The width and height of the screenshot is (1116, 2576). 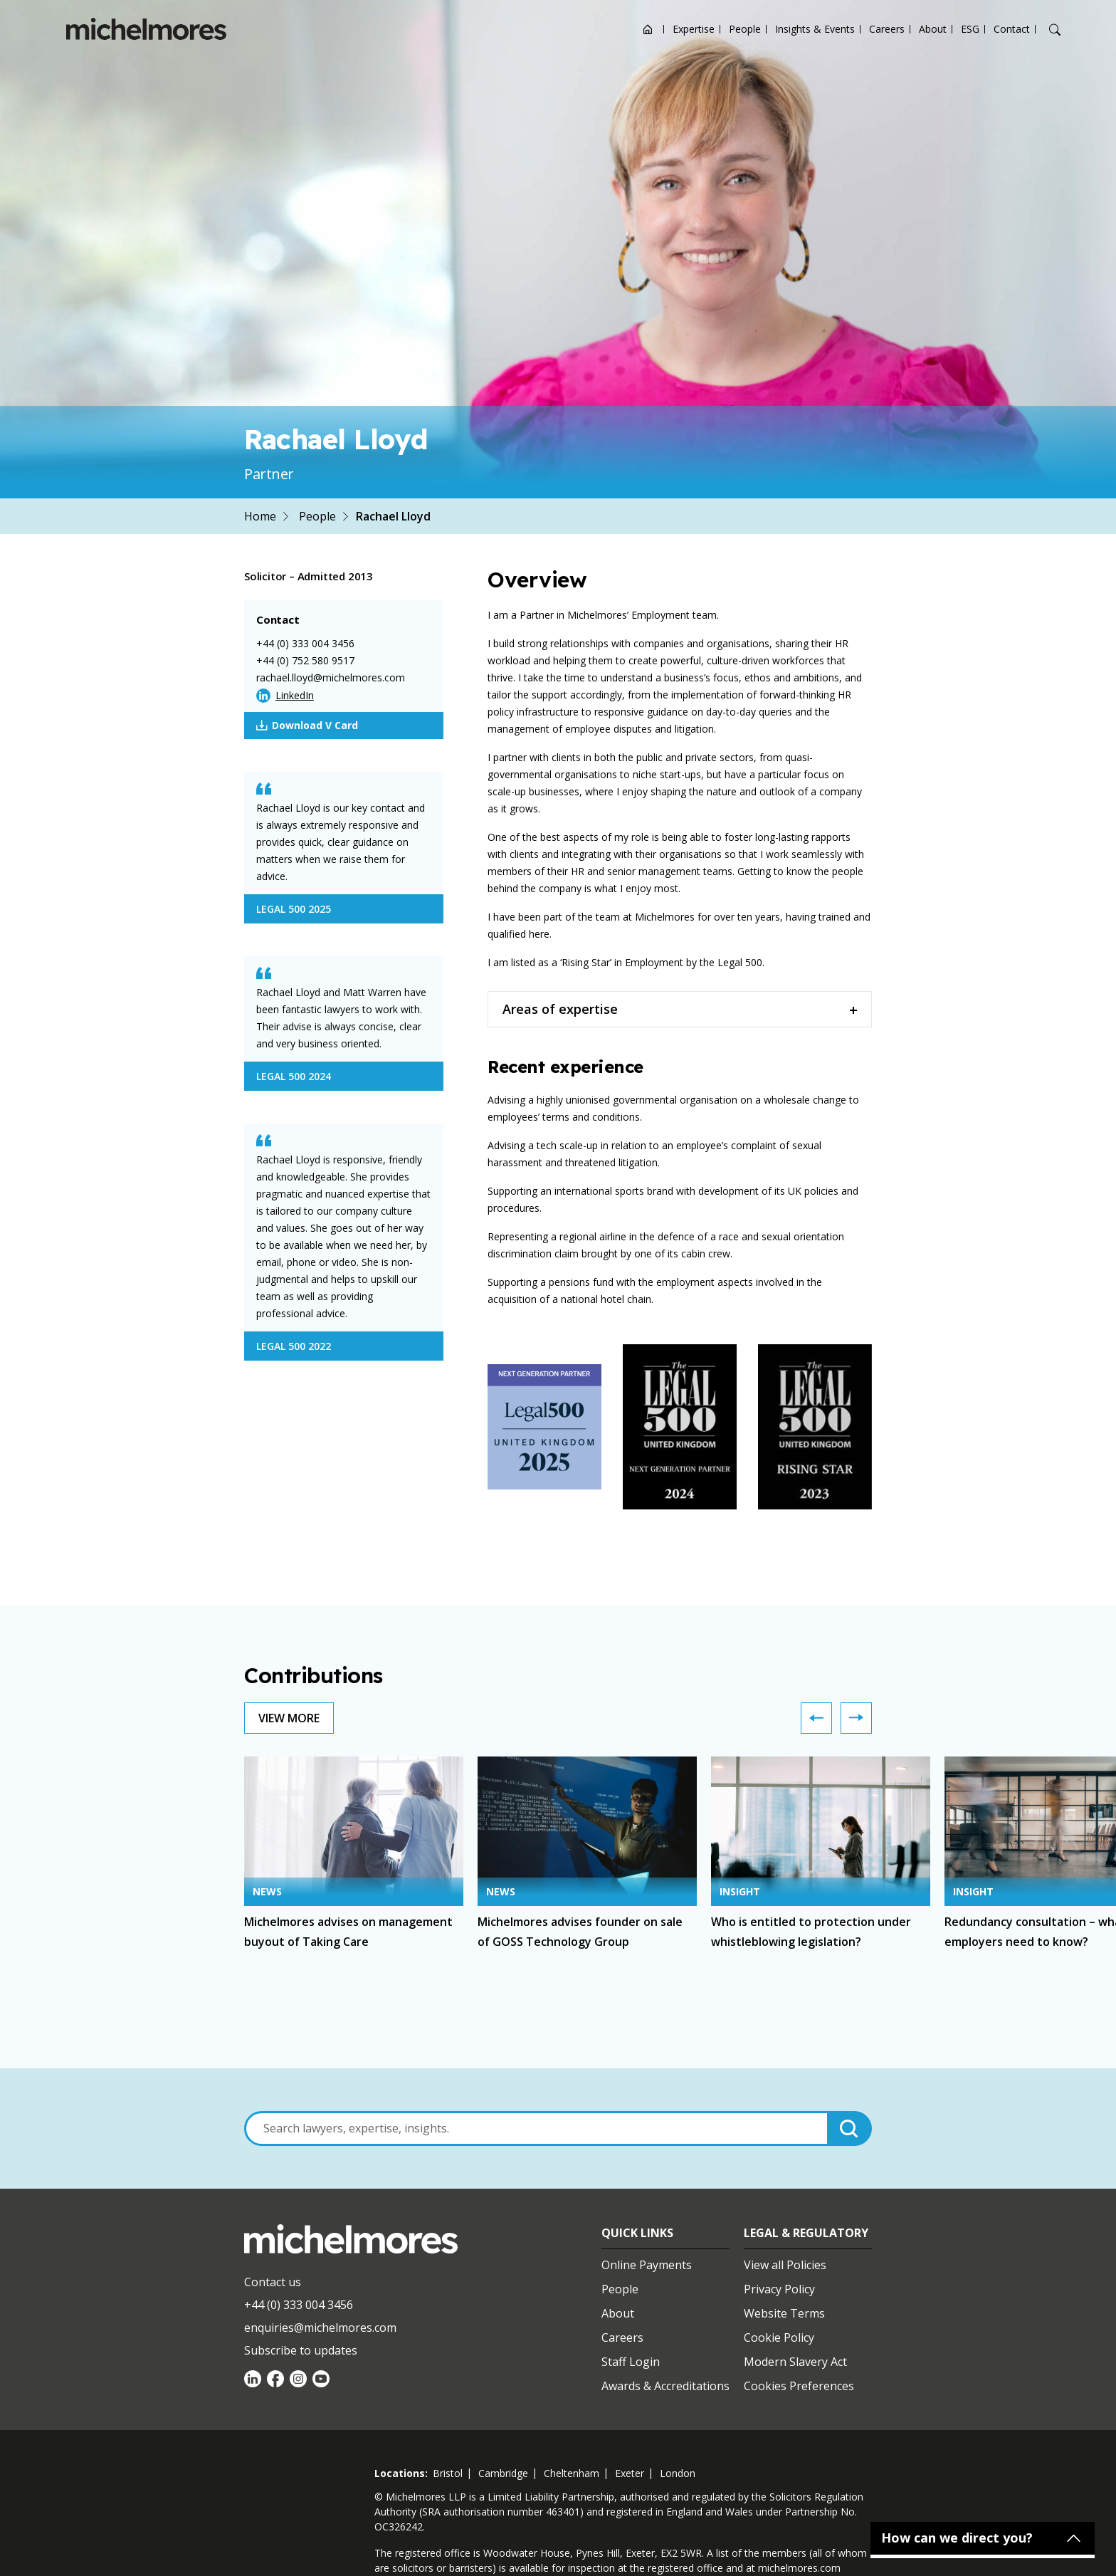 What do you see at coordinates (305, 643) in the screenshot?
I see `+44 (0) 333 004 3456` at bounding box center [305, 643].